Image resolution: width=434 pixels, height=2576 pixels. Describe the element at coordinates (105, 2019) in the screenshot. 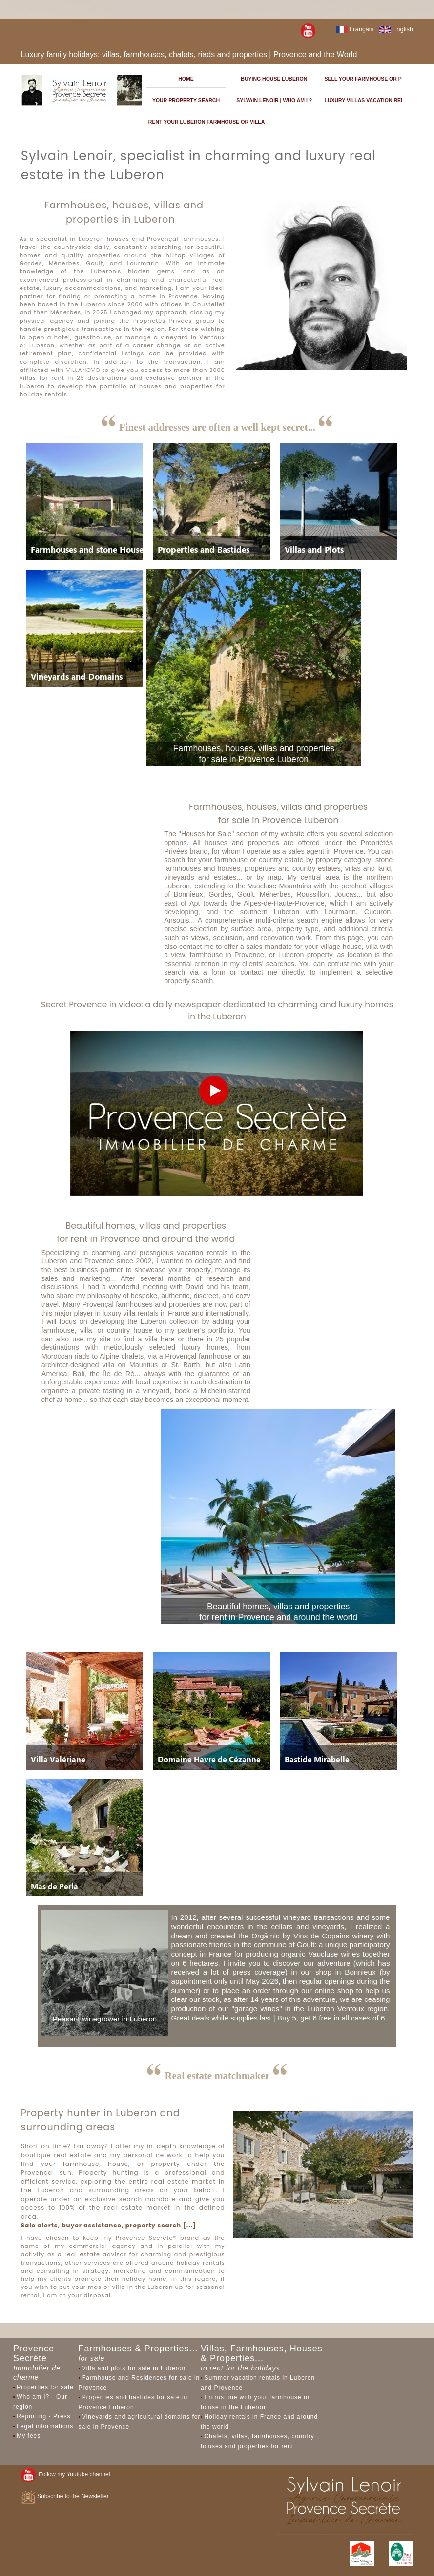

I see `Peasant winegrower in Luberon` at that location.